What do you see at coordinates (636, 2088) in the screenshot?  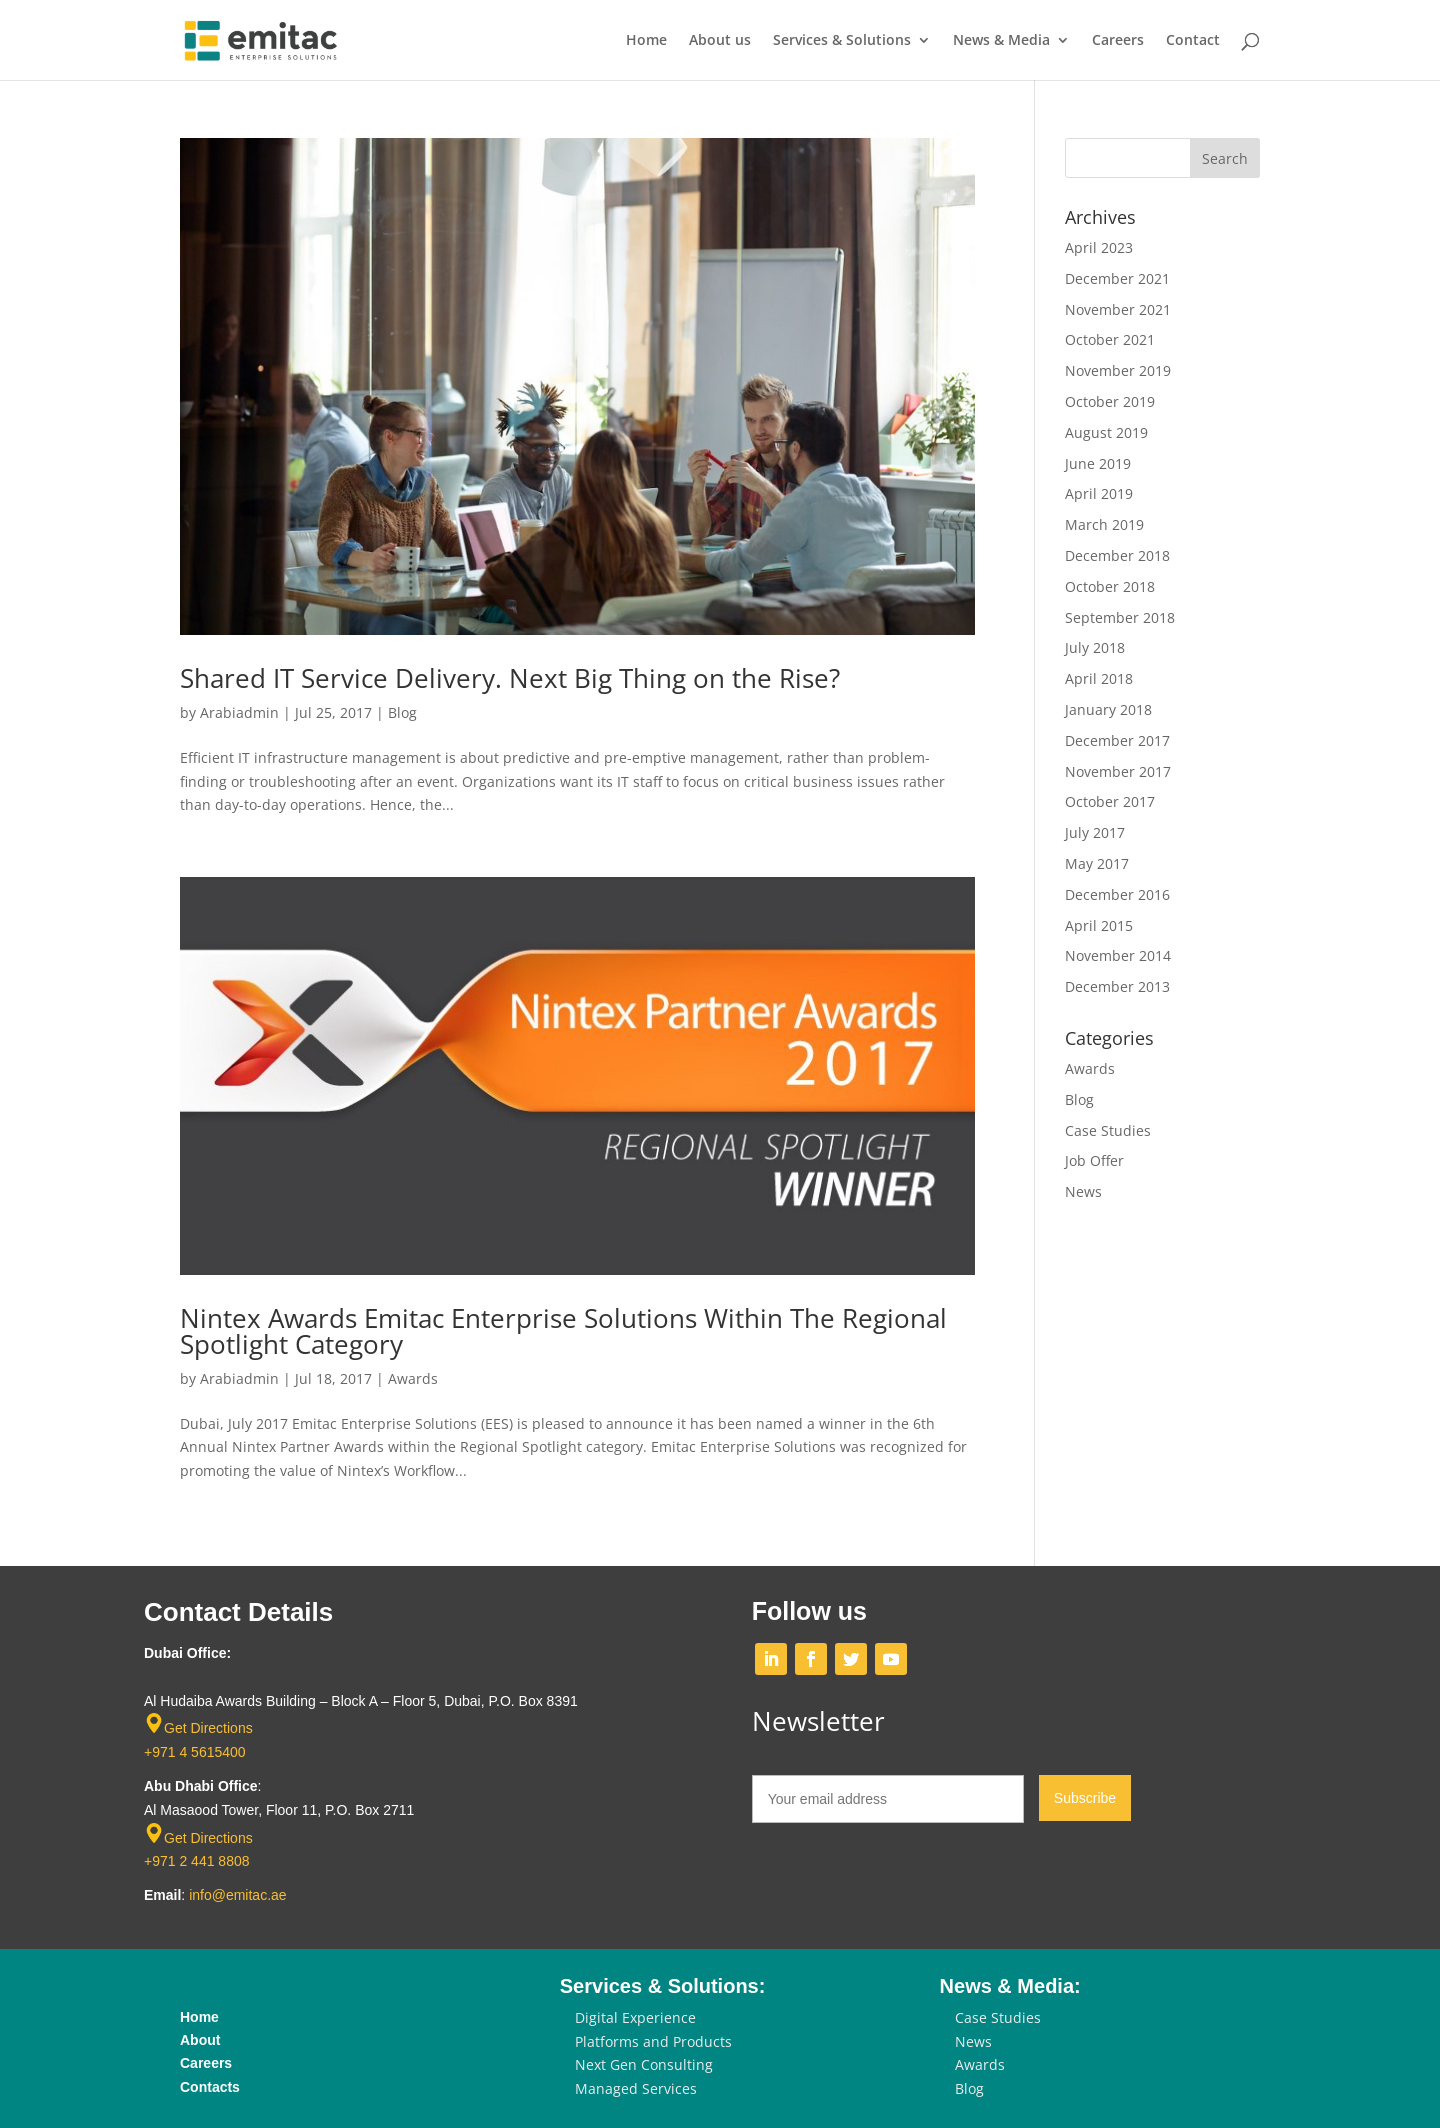 I see `Managed Services` at bounding box center [636, 2088].